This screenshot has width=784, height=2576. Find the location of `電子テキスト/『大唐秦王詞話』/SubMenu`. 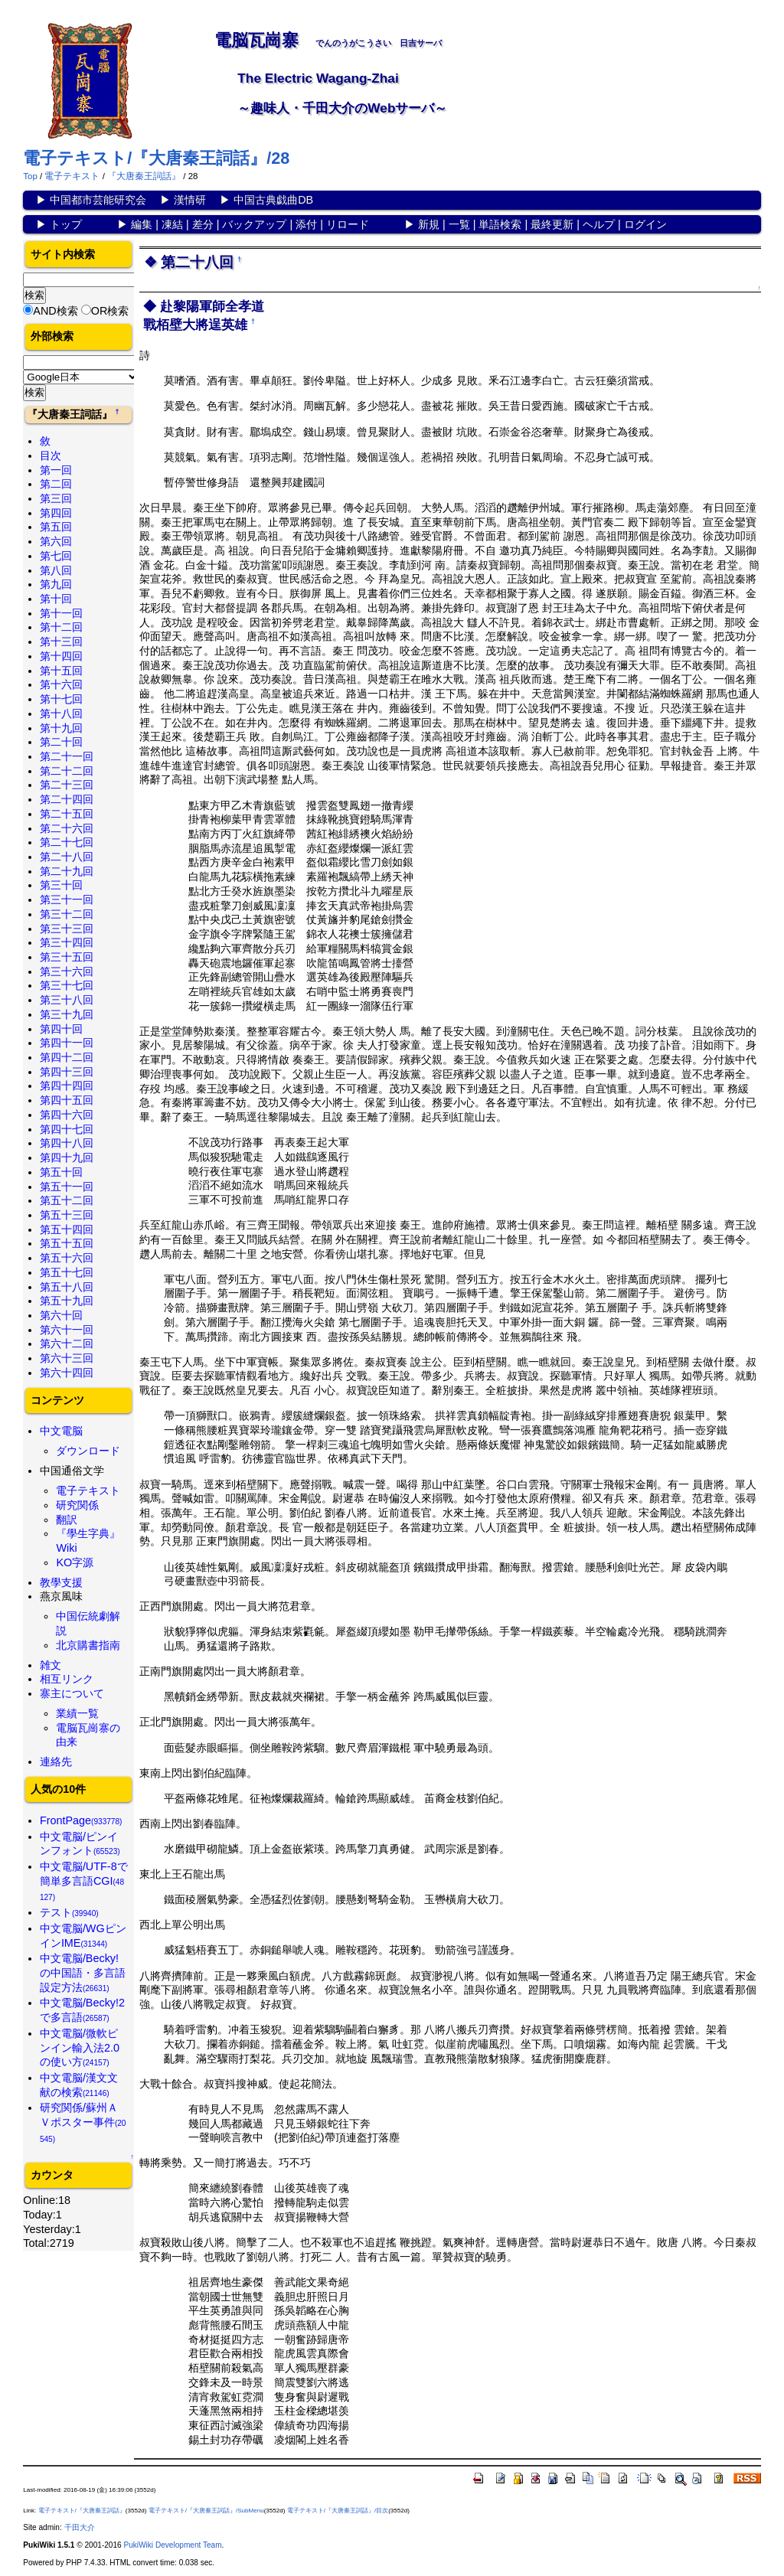

電子テキスト/『大唐秦王詞話』/SubMenu is located at coordinates (206, 2510).